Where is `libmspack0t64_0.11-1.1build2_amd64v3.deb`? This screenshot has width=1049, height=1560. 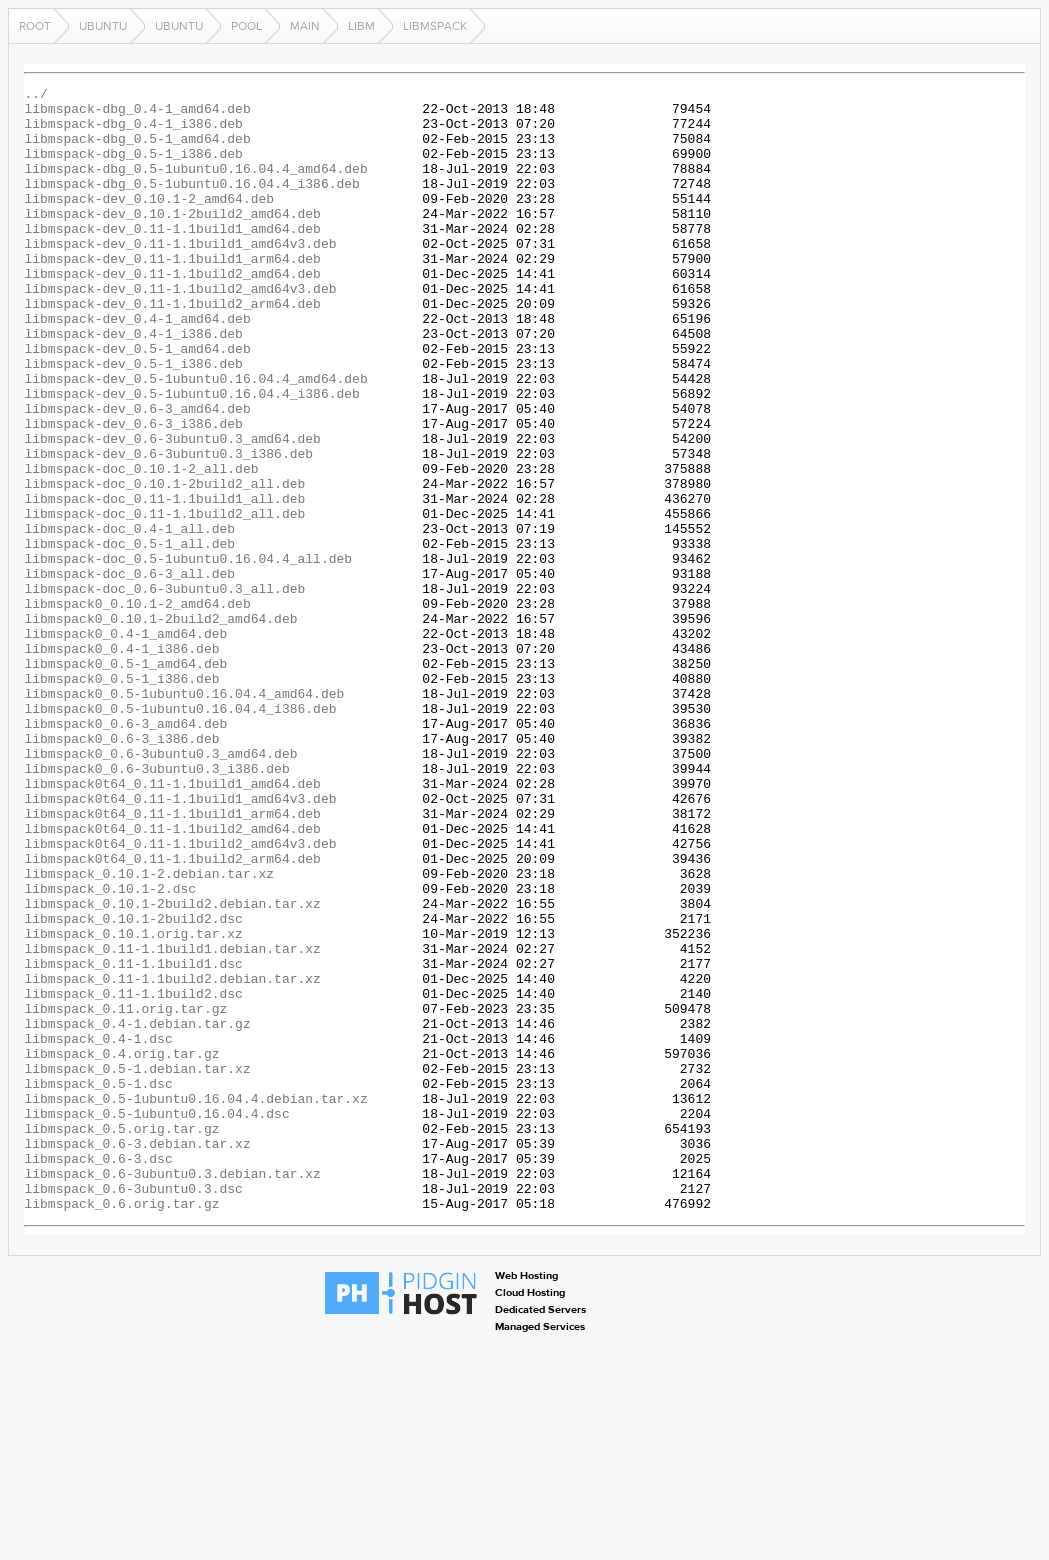
libmspack0t64_0.11-1.1build2_amd64v3.deb is located at coordinates (180, 996).